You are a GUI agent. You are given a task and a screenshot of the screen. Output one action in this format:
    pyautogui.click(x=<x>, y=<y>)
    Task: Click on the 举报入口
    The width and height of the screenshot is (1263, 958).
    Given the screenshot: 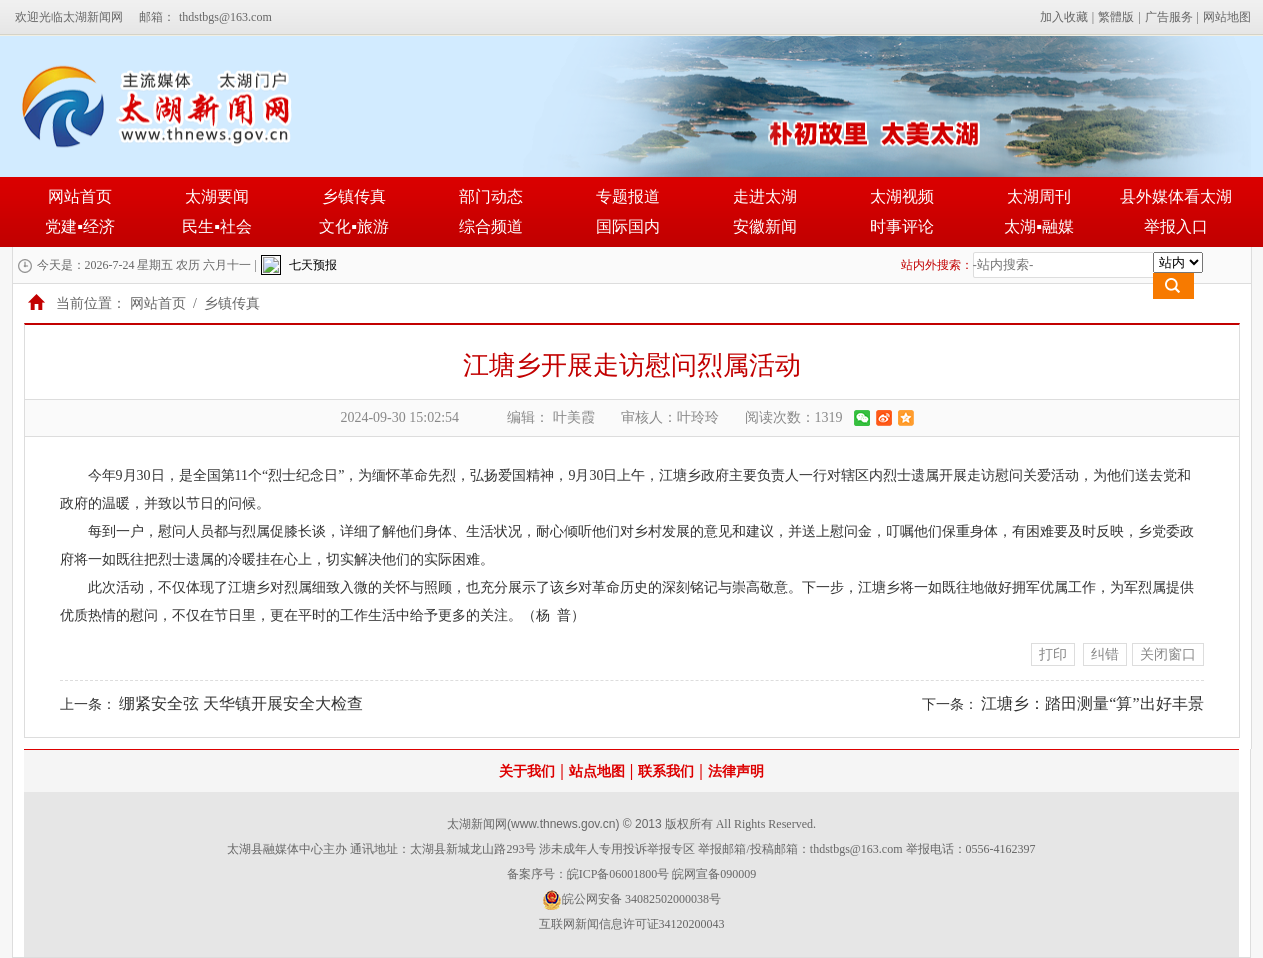 What is the action you would take?
    pyautogui.click(x=1176, y=226)
    